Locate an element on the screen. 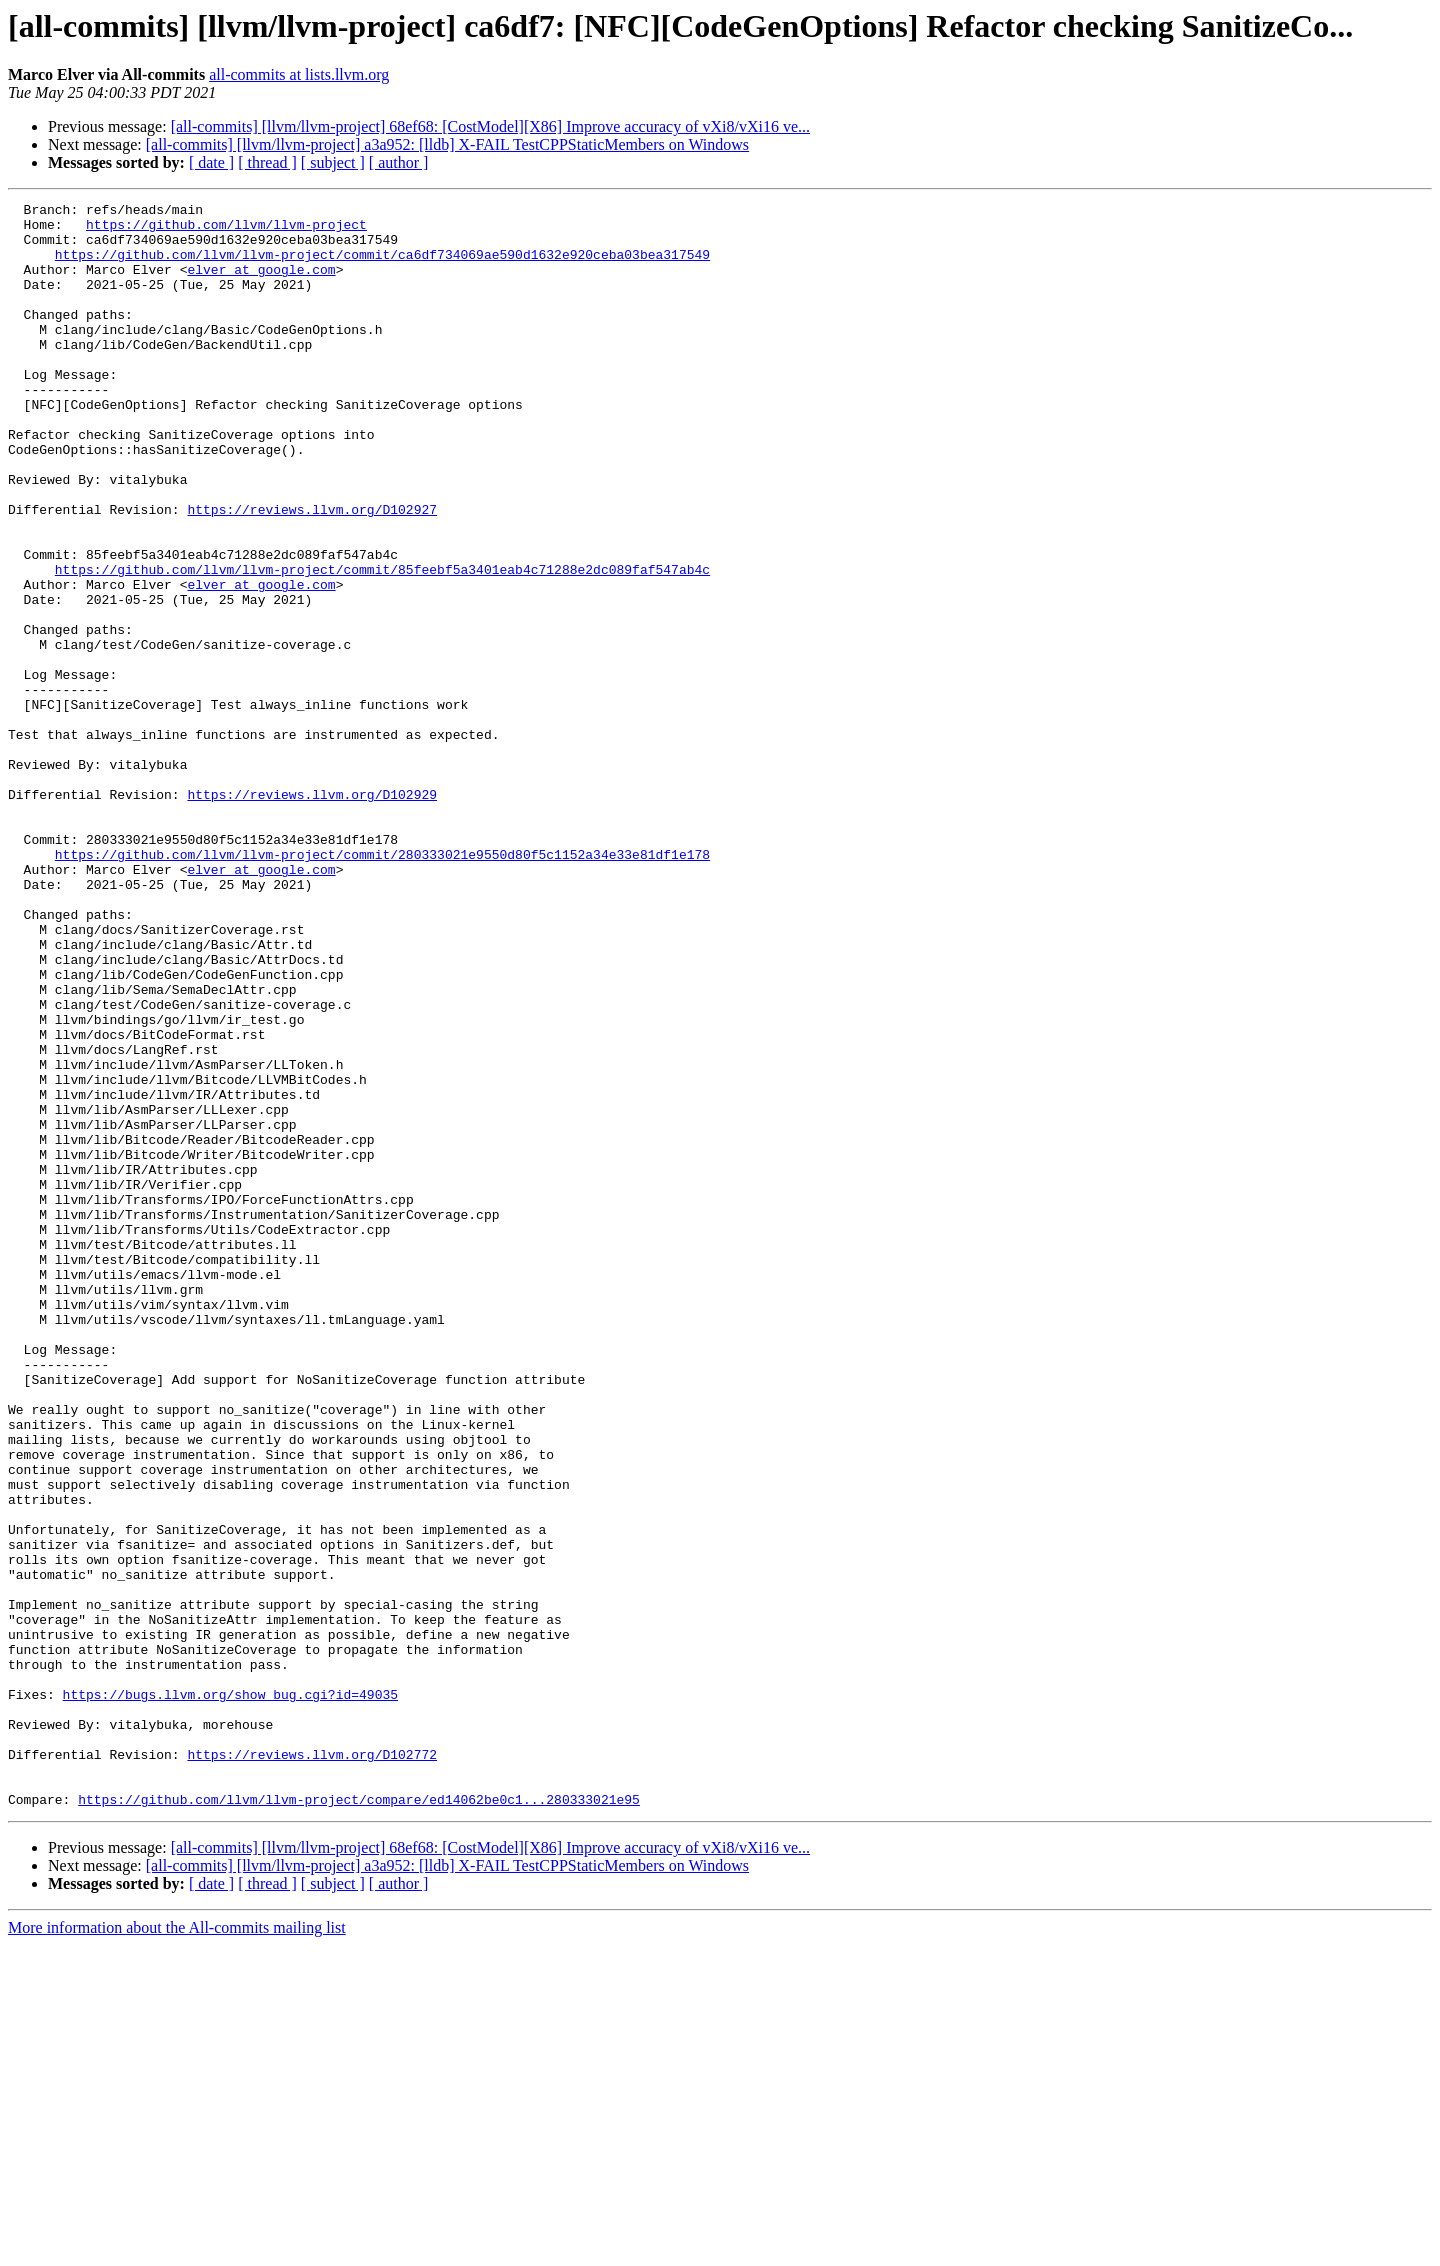 The image size is (1440, 2266). elver at google.com is located at coordinates (261, 284).